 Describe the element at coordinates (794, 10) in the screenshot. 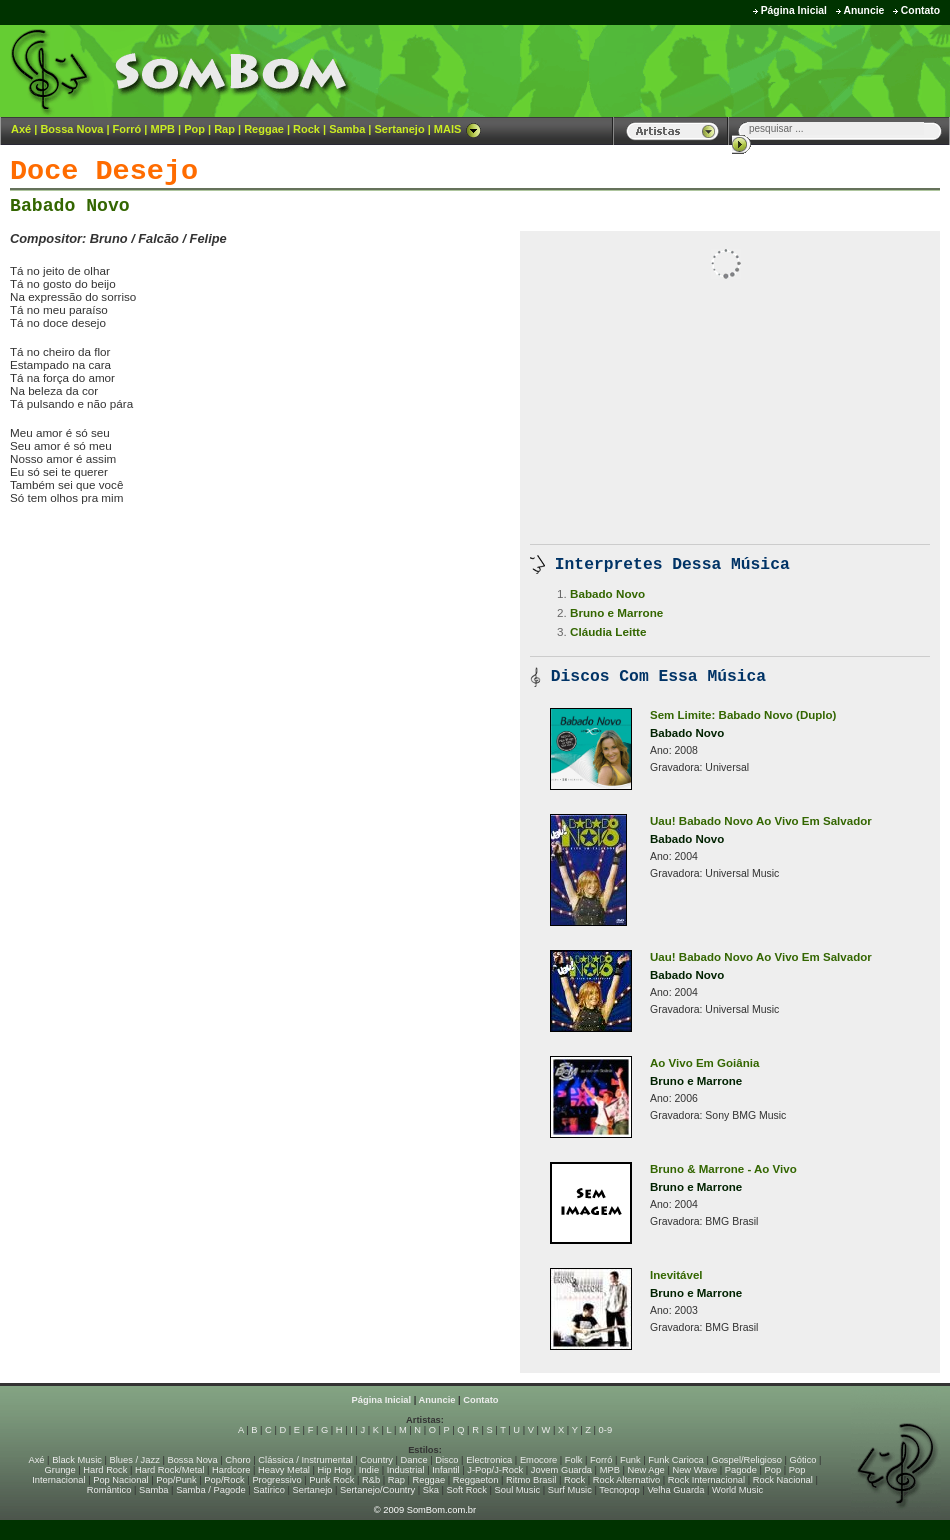

I see `Página Inicial` at that location.